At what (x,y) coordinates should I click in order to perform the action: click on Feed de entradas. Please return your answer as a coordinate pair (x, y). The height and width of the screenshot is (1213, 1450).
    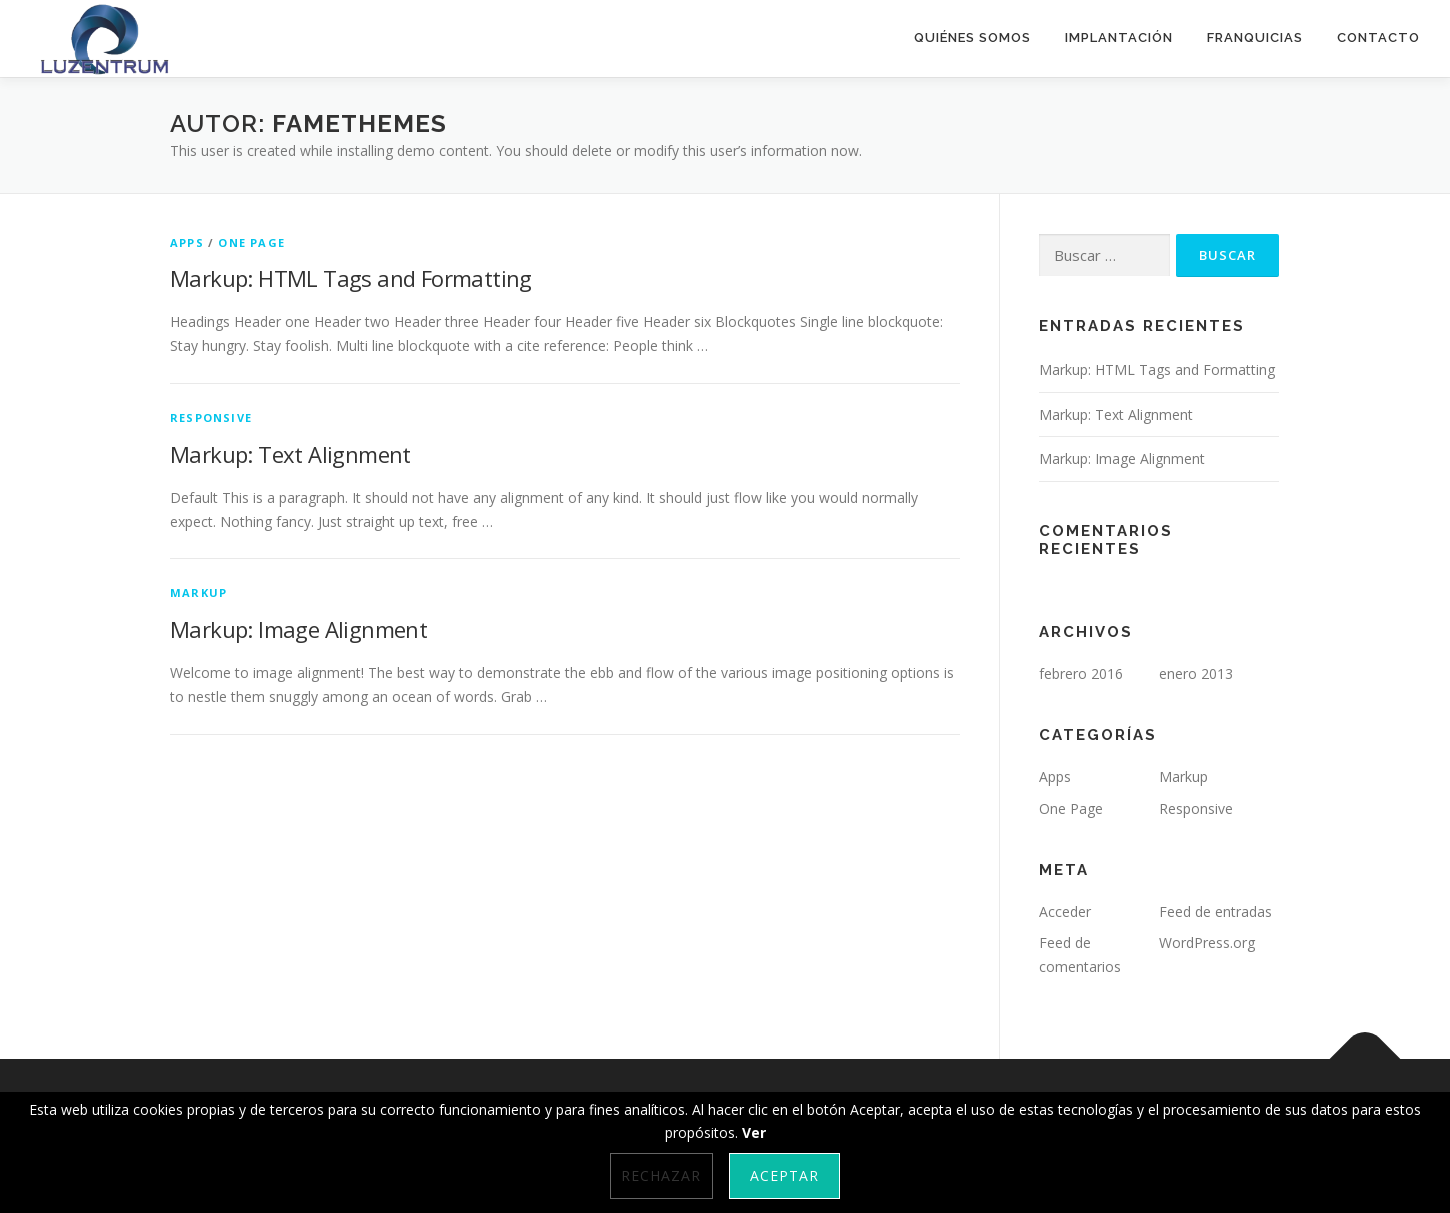
    Looking at the image, I should click on (1215, 911).